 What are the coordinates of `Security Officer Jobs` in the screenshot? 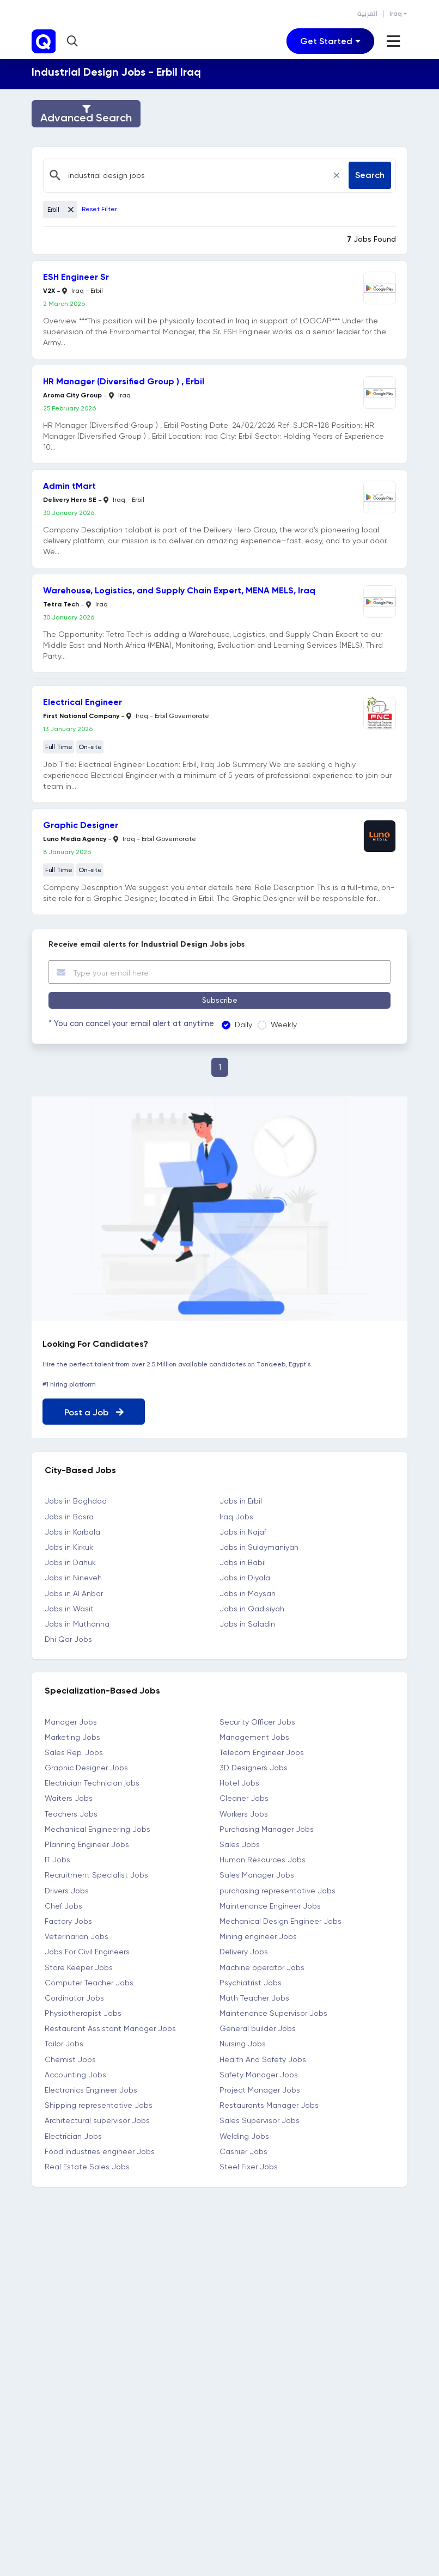 It's located at (257, 1721).